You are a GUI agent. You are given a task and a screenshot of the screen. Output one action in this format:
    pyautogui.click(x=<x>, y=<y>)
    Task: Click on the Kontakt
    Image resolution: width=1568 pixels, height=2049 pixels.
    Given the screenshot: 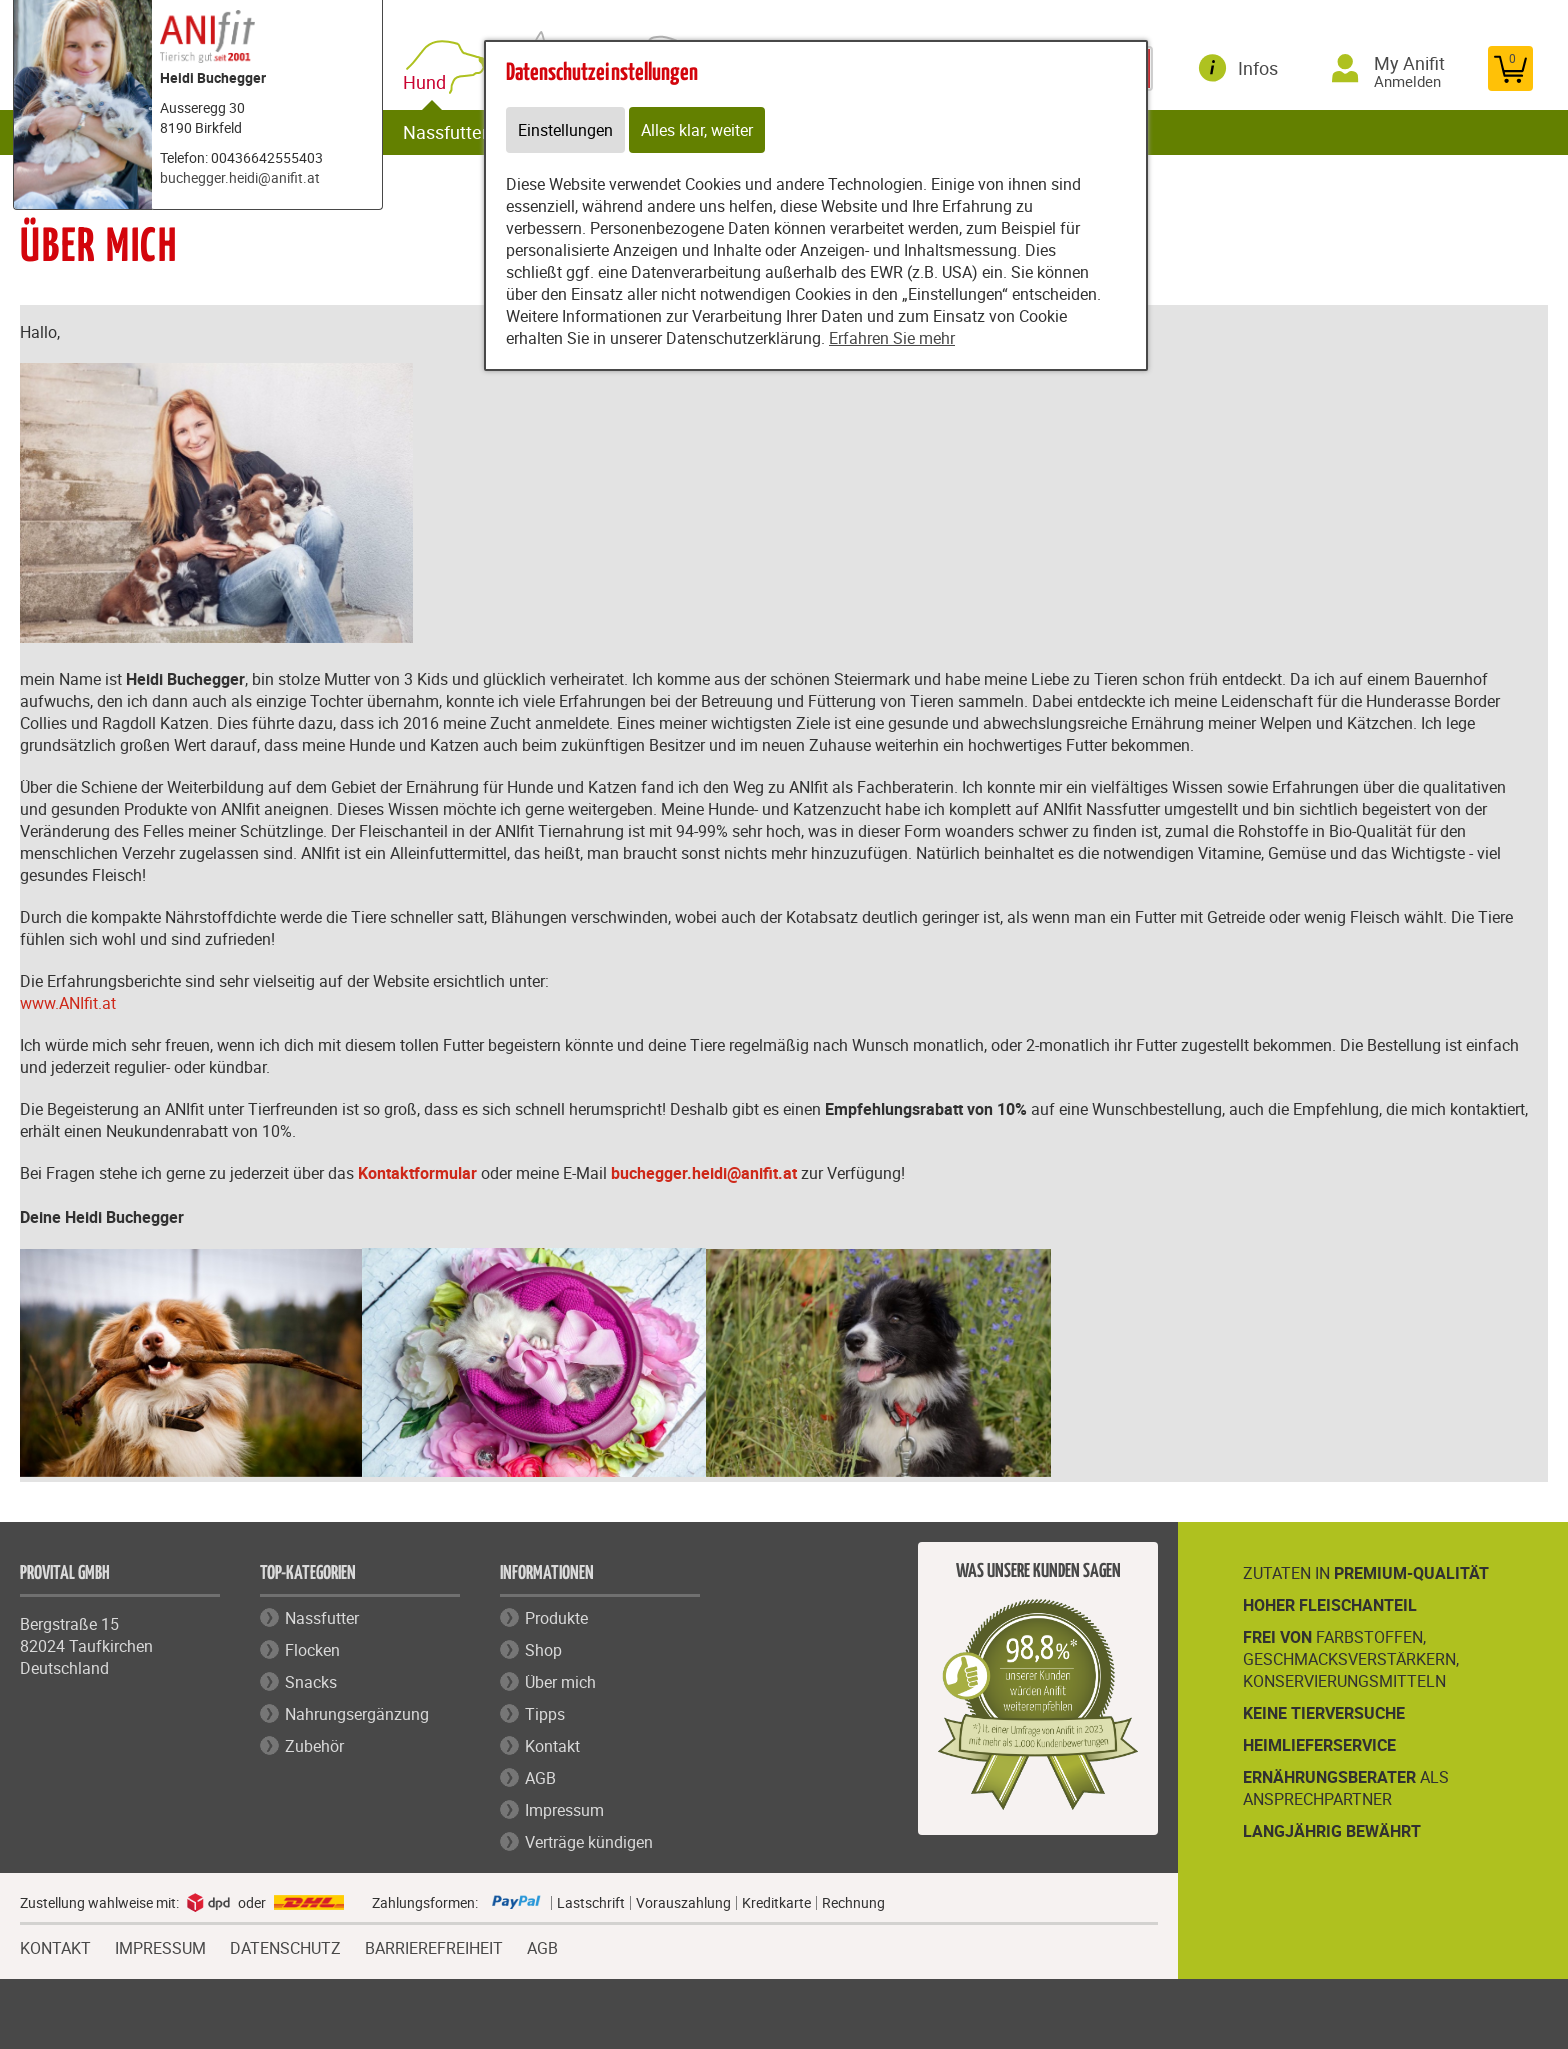 What is the action you would take?
    pyautogui.click(x=552, y=1746)
    